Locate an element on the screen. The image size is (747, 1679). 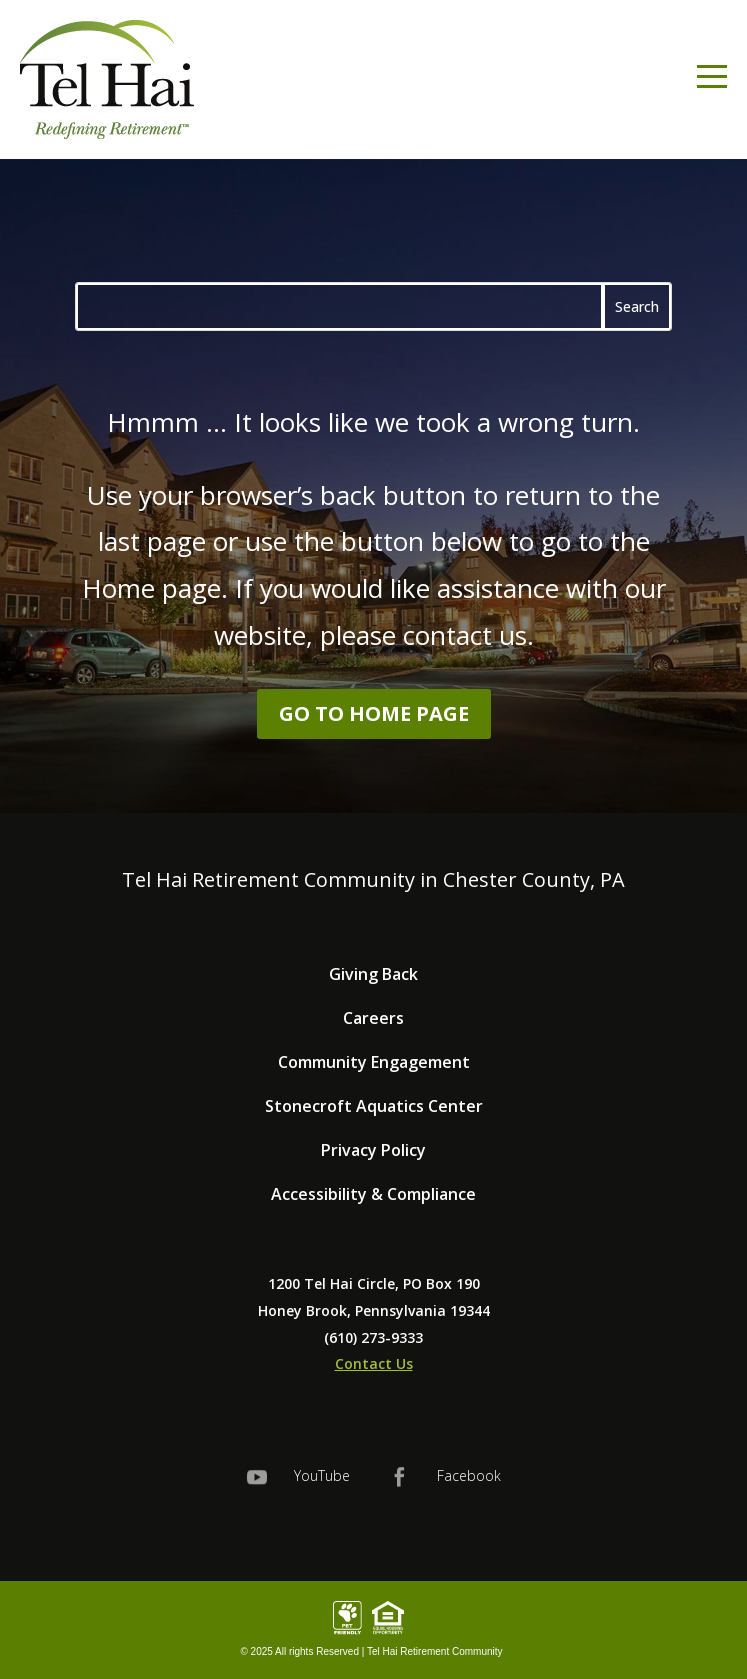
Accessibility & Compliance [link] is located at coordinates (373, 1194).